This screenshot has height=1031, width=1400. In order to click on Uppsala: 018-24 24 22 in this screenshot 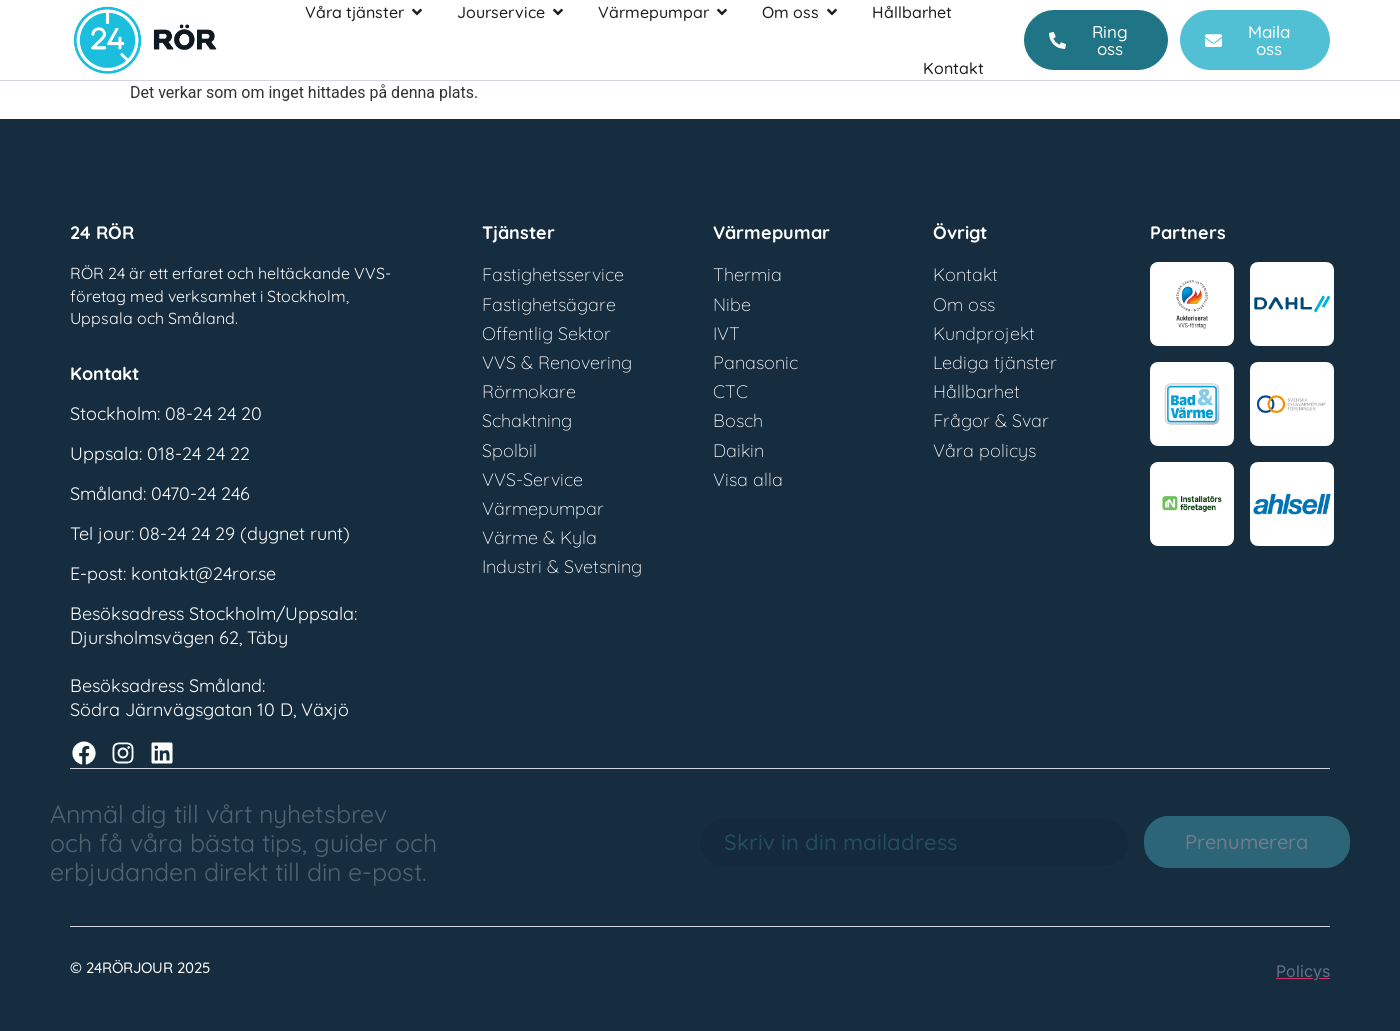, I will do `click(160, 453)`.